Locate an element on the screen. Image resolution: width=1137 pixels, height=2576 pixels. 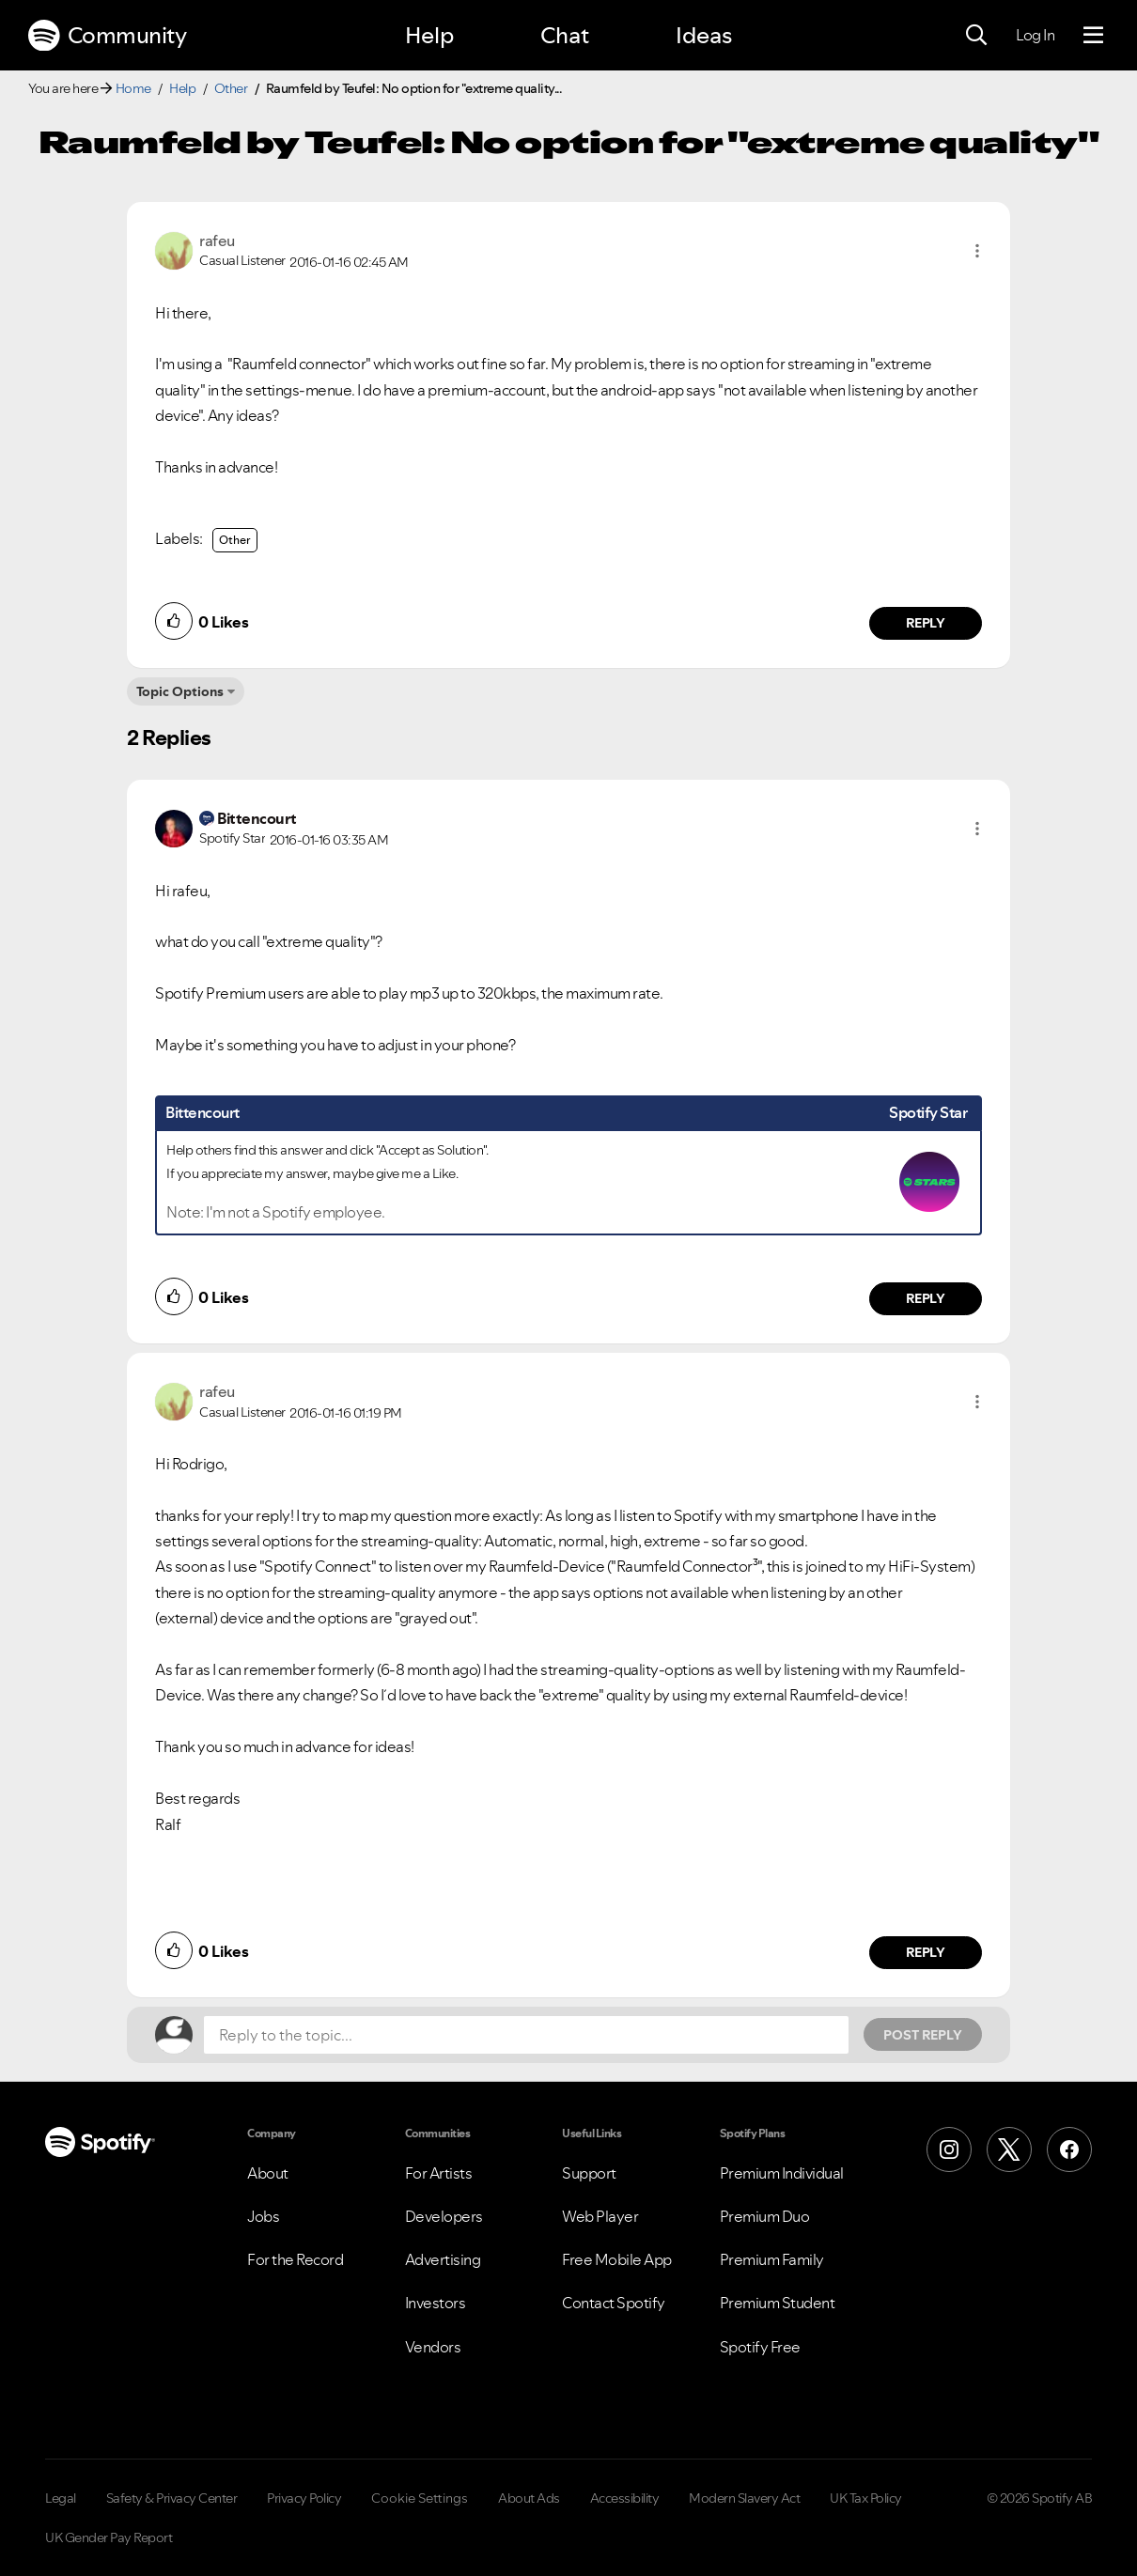
Web Player is located at coordinates (600, 2216).